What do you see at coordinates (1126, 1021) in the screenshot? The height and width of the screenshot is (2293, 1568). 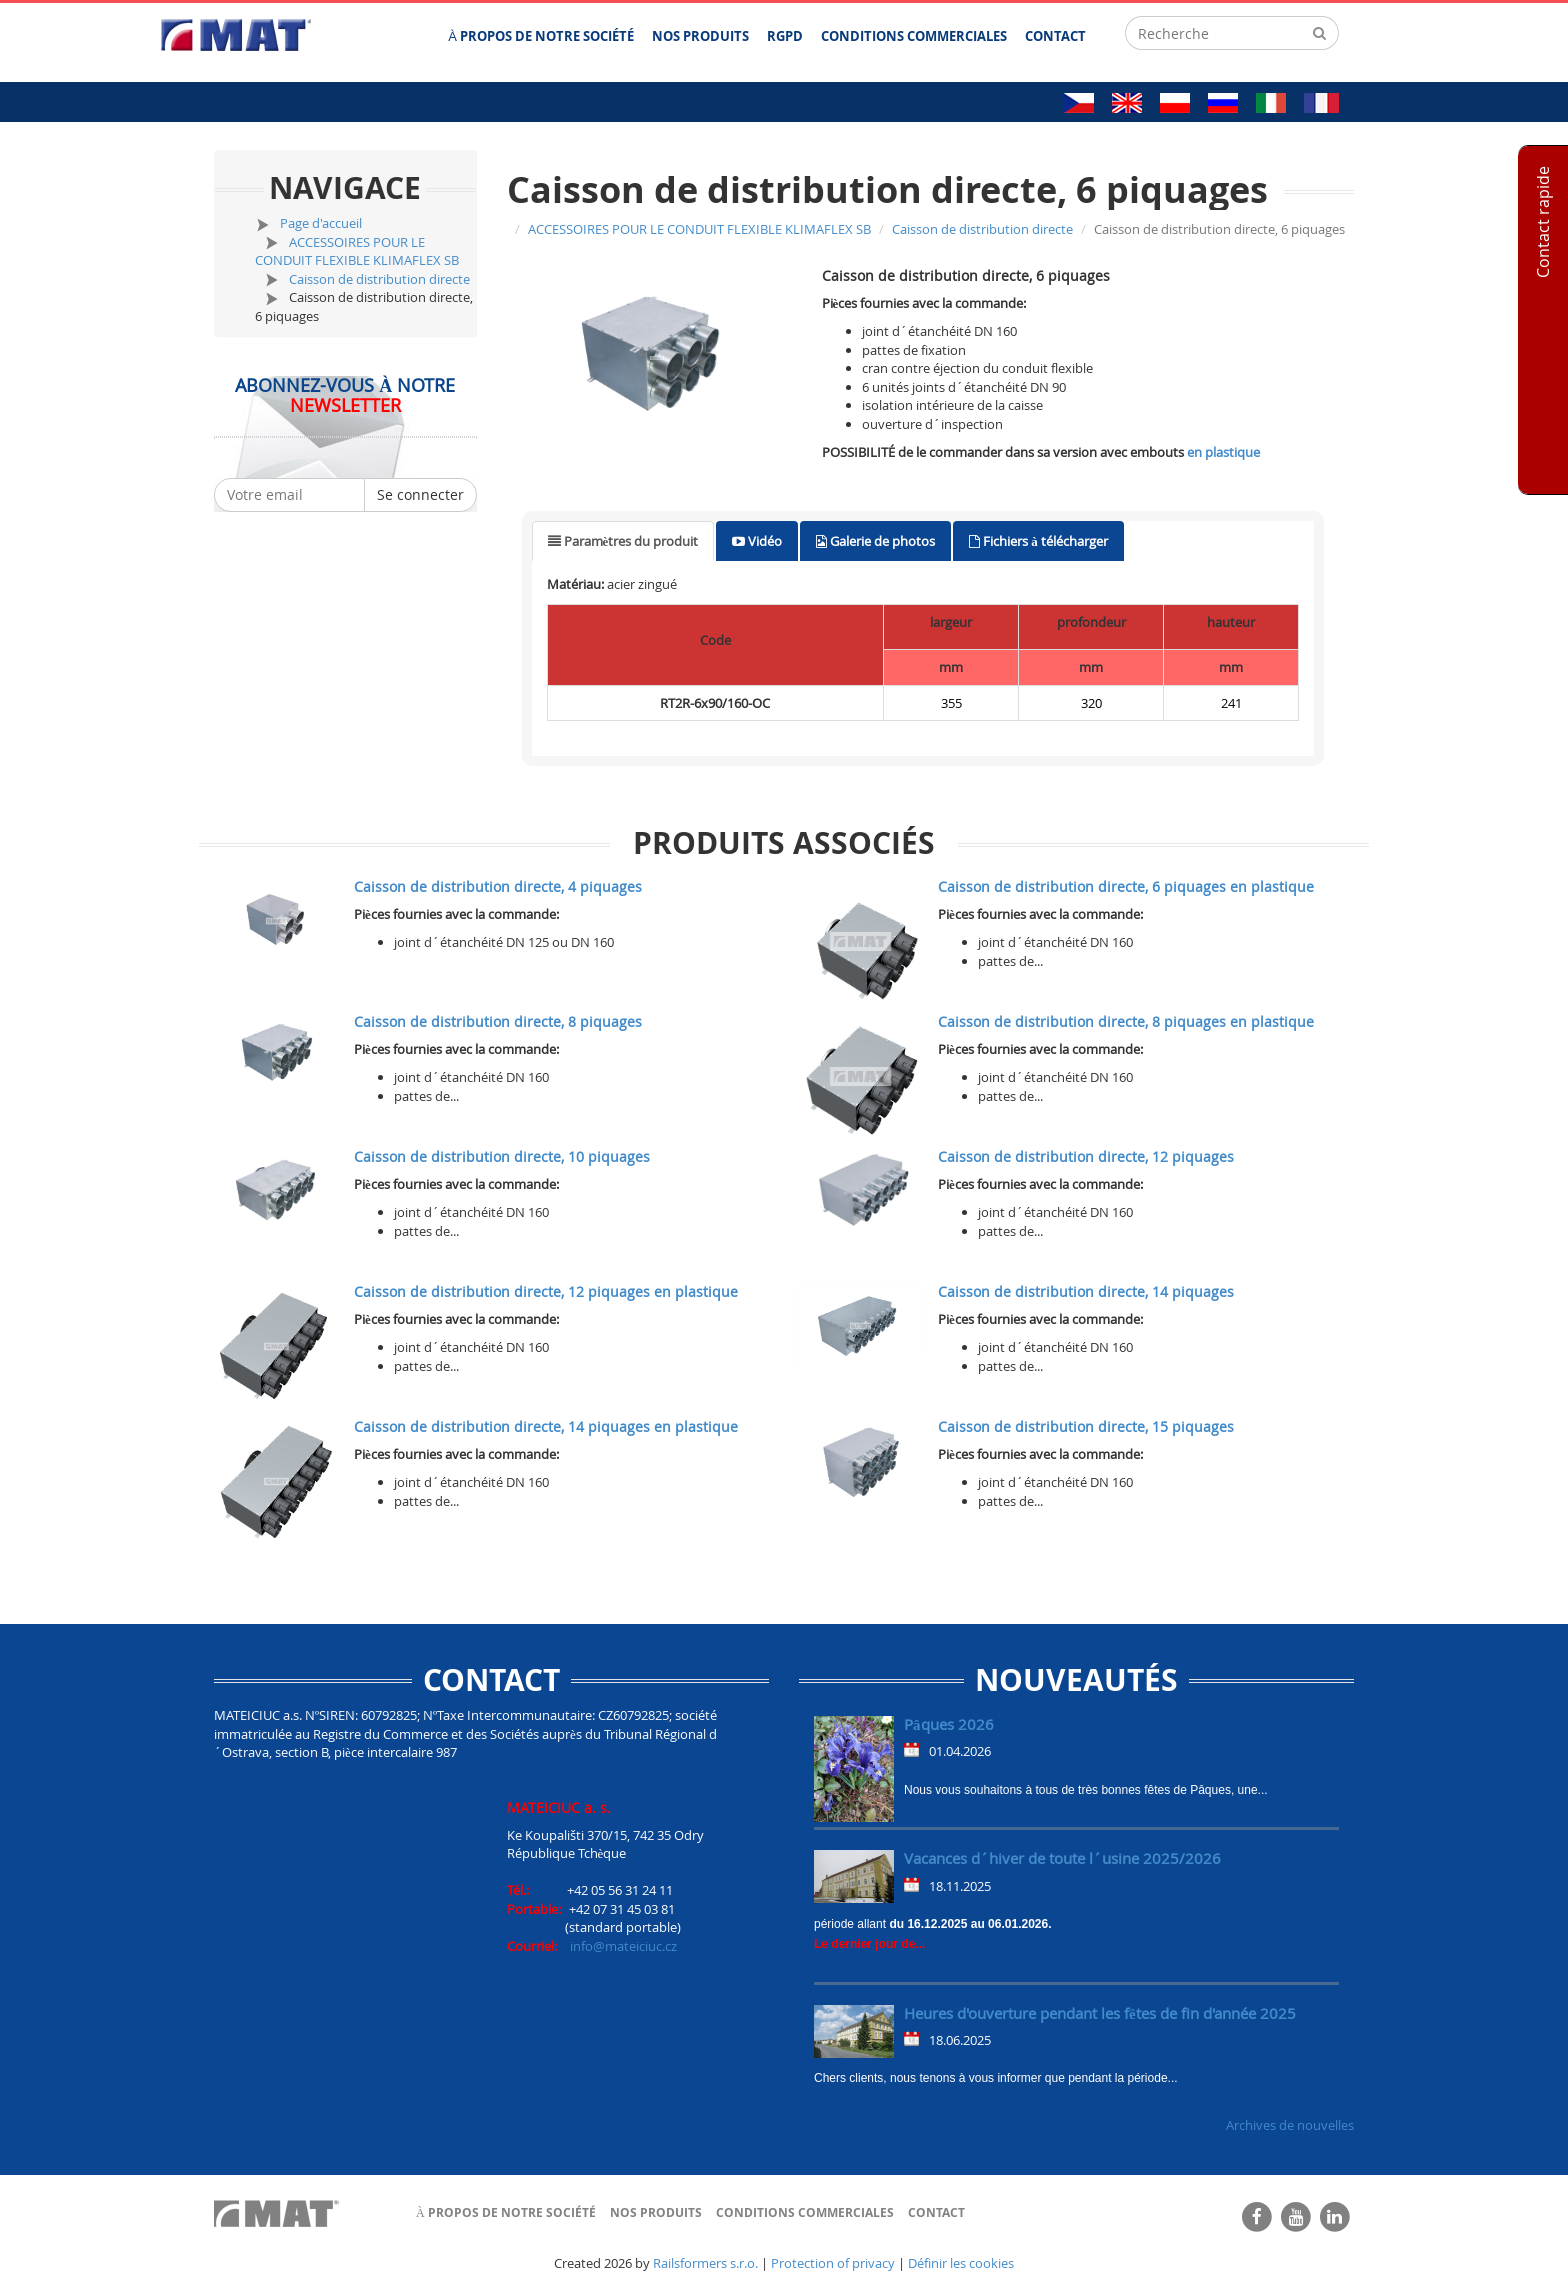 I see `Caisson de distribution directe, 8 piquages en plastique` at bounding box center [1126, 1021].